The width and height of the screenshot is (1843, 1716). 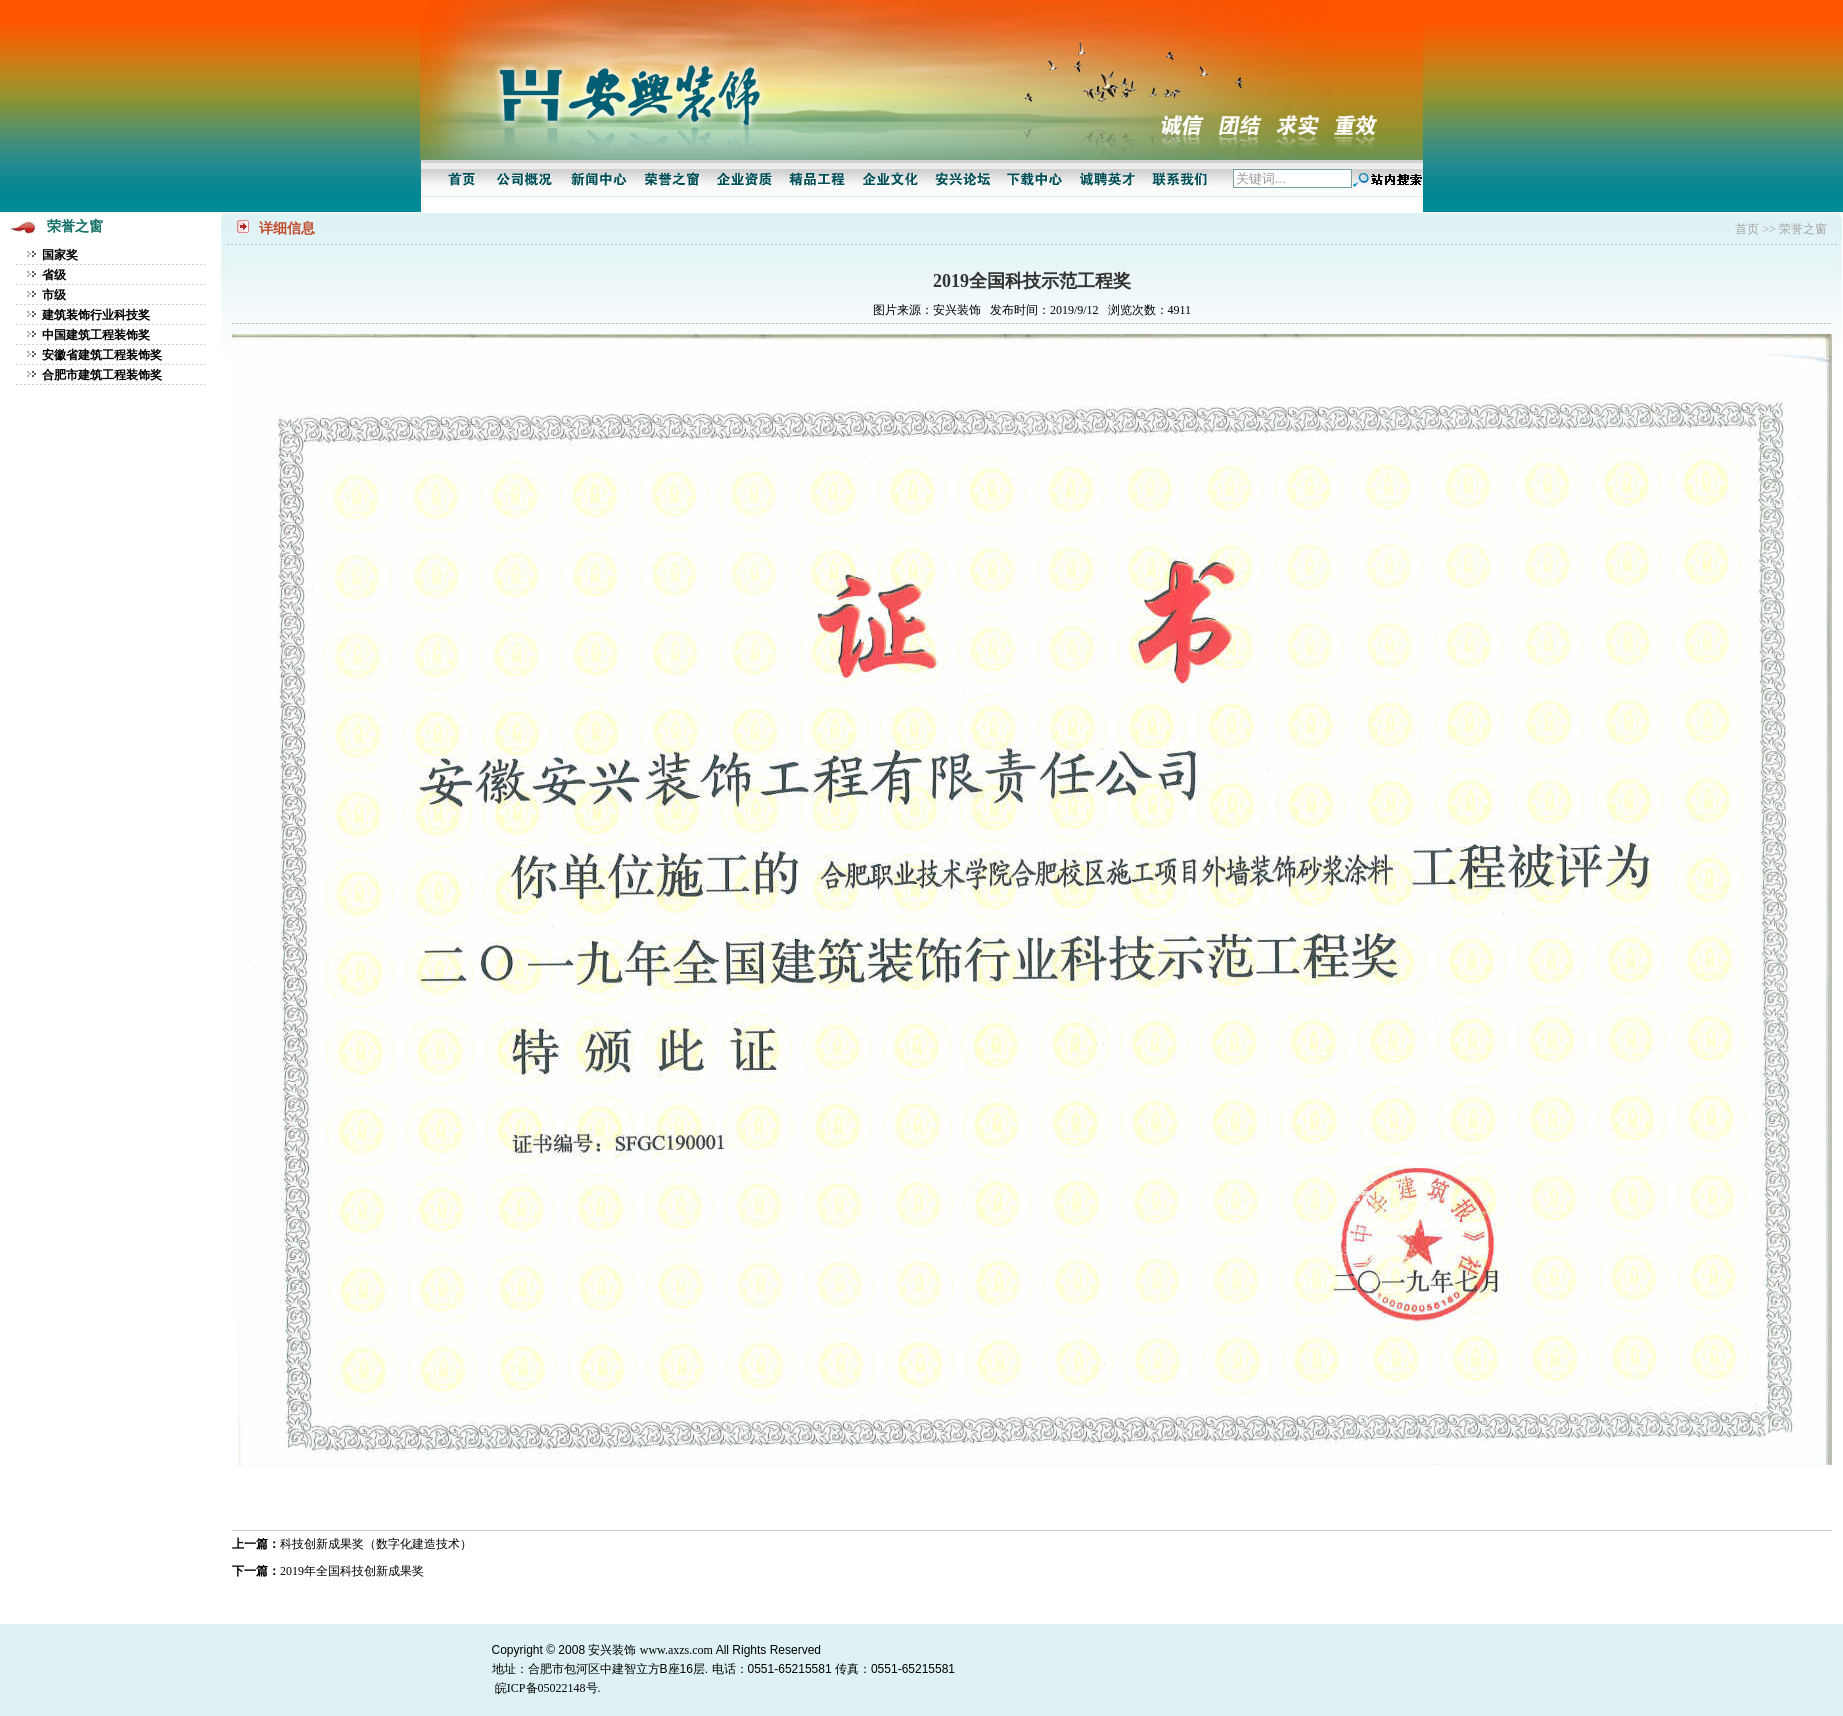 I want to click on 安徽省建筑工程装饰奖, so click(x=102, y=355).